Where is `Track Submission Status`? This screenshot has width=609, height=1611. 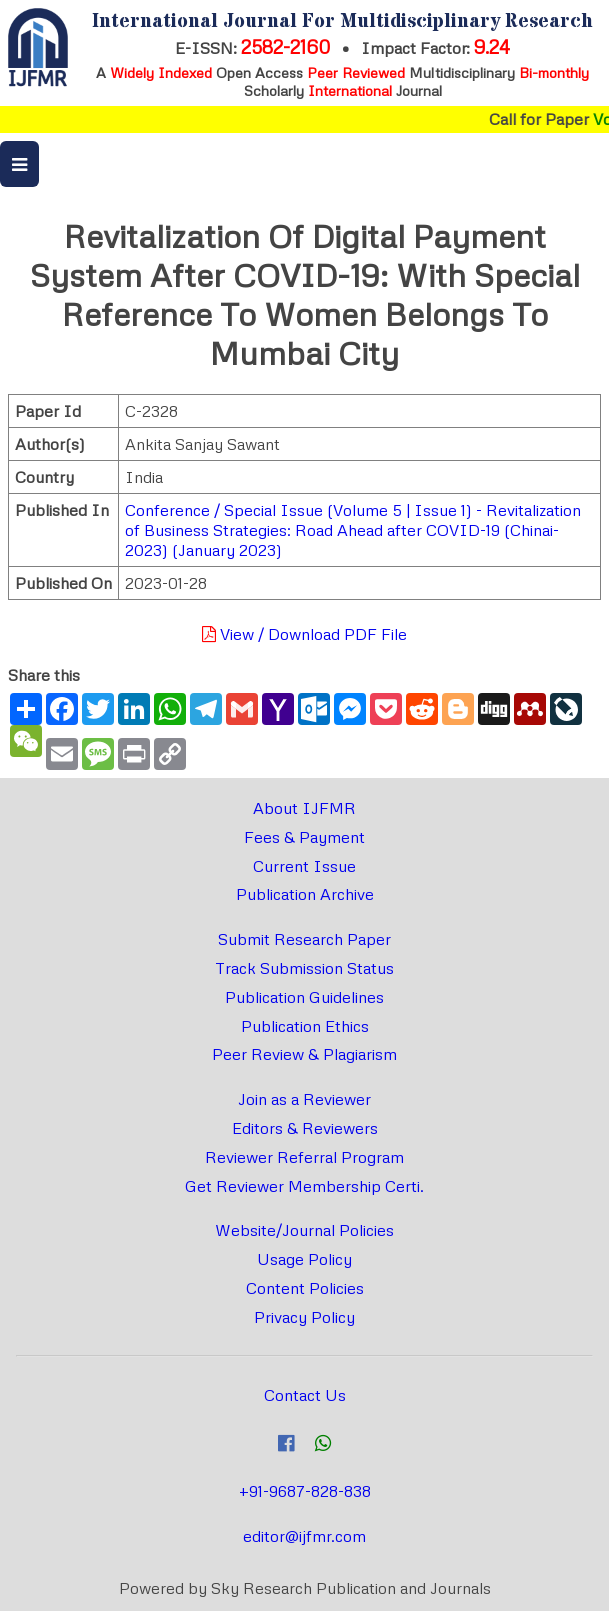
Track Submission Status is located at coordinates (304, 968).